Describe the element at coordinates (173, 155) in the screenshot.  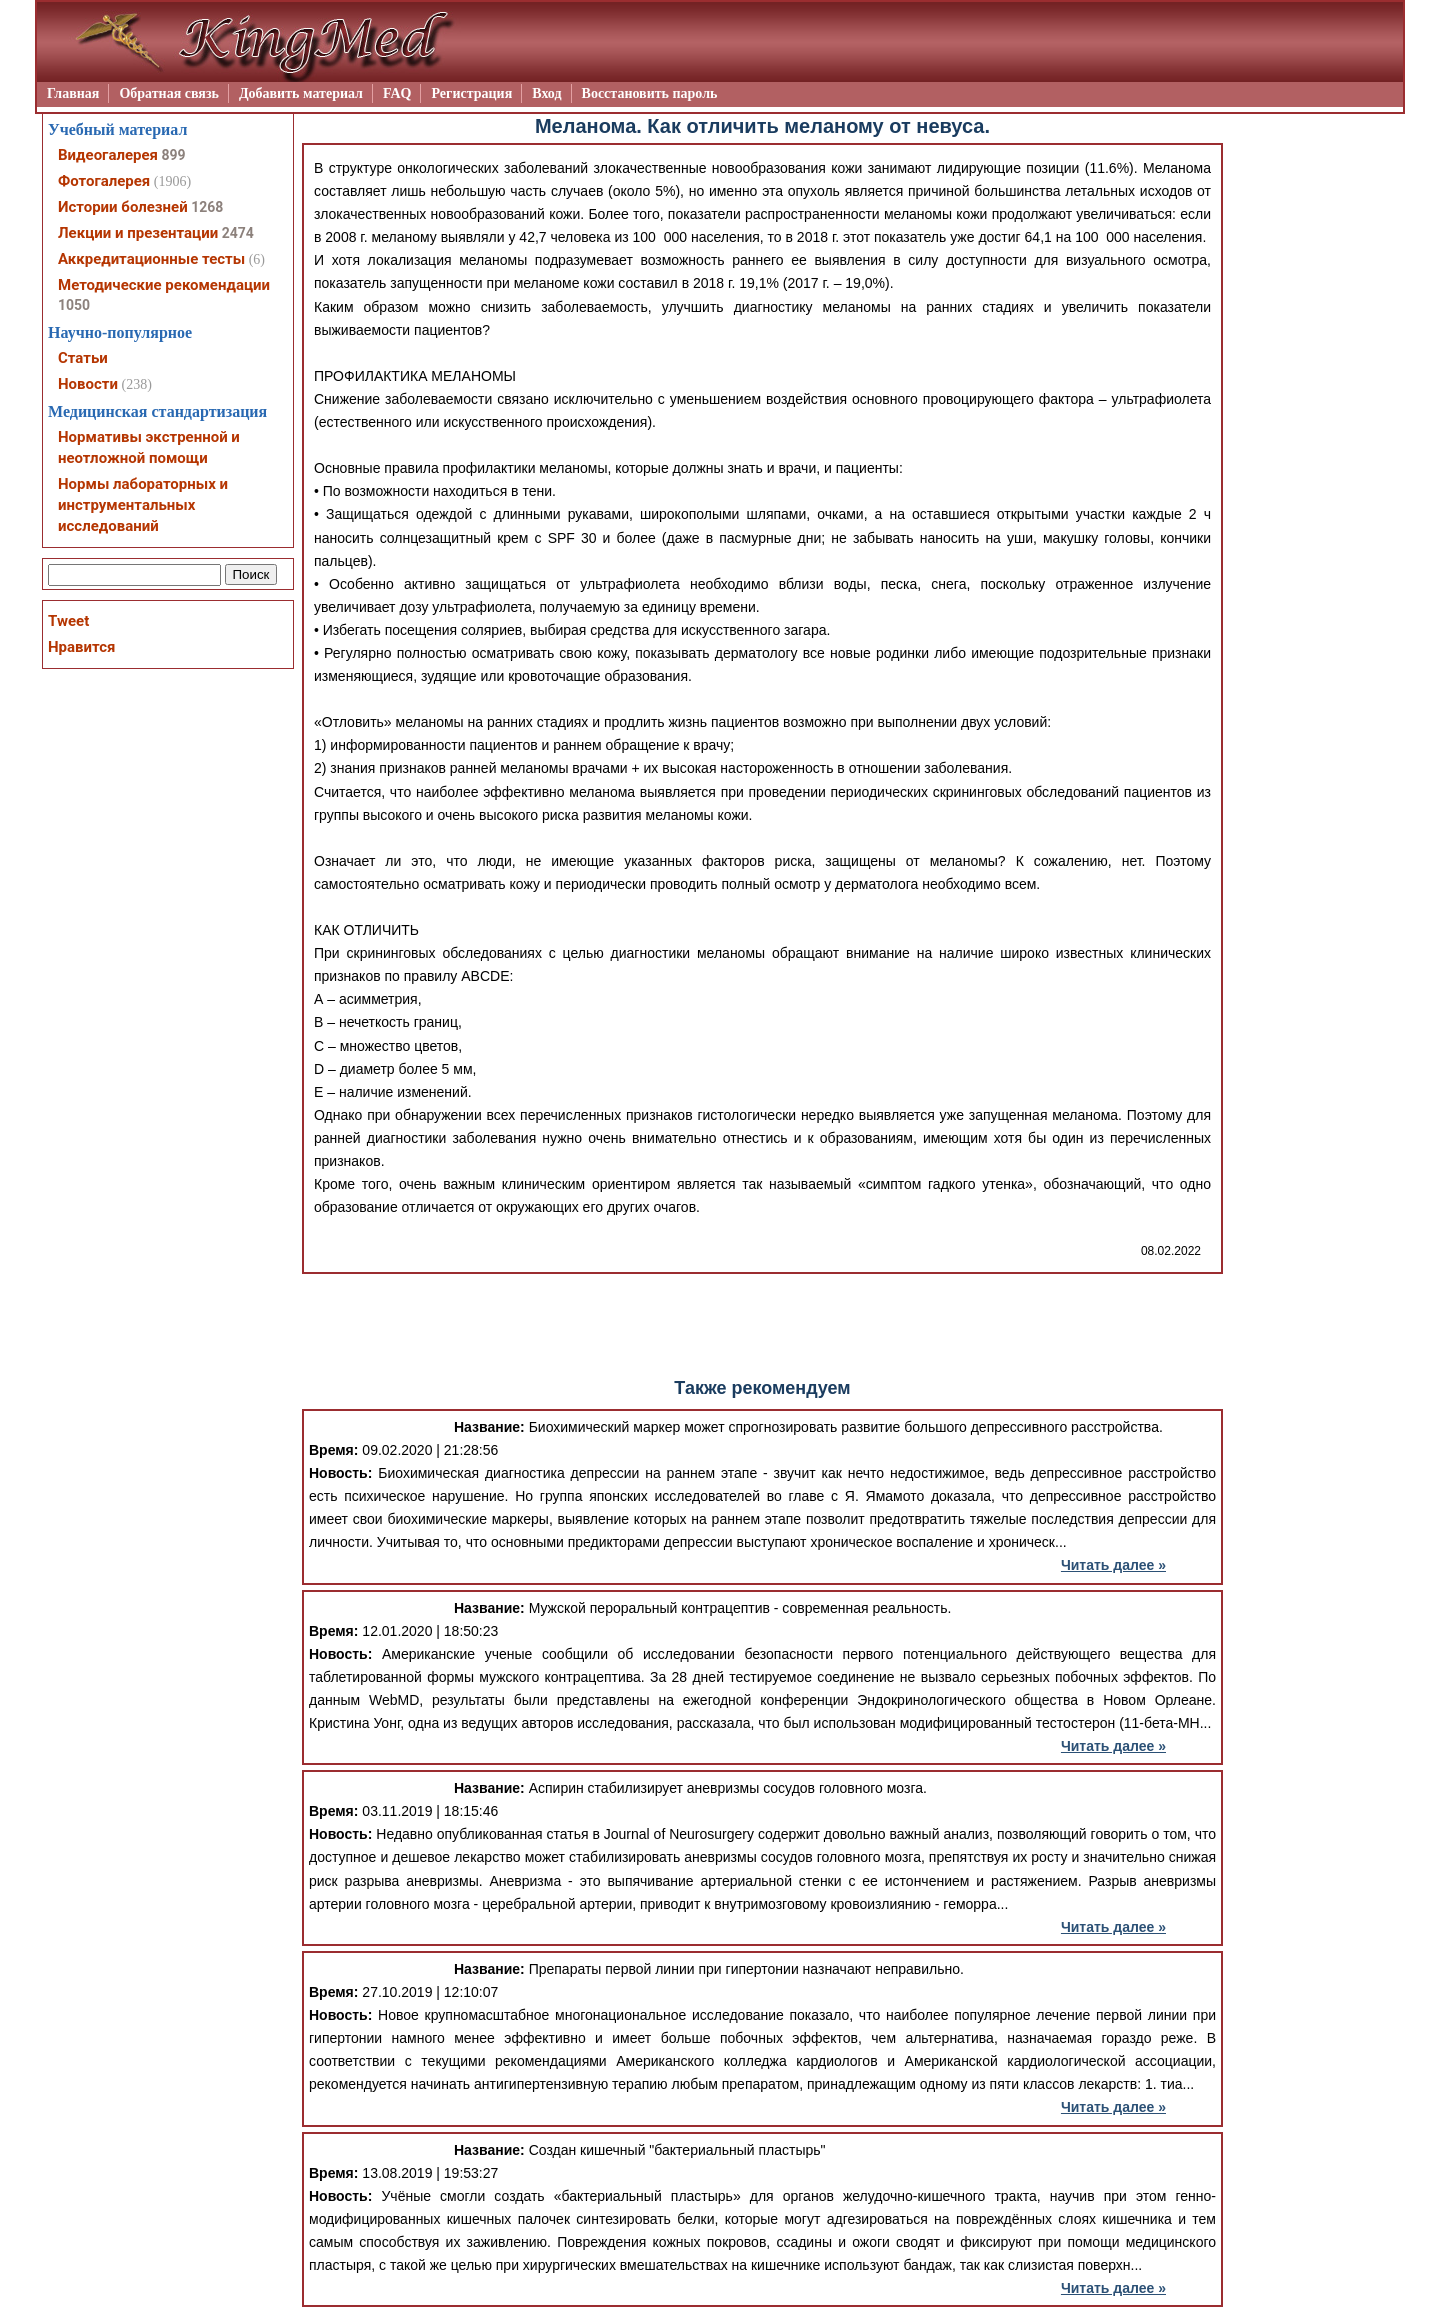
I see `899` at that location.